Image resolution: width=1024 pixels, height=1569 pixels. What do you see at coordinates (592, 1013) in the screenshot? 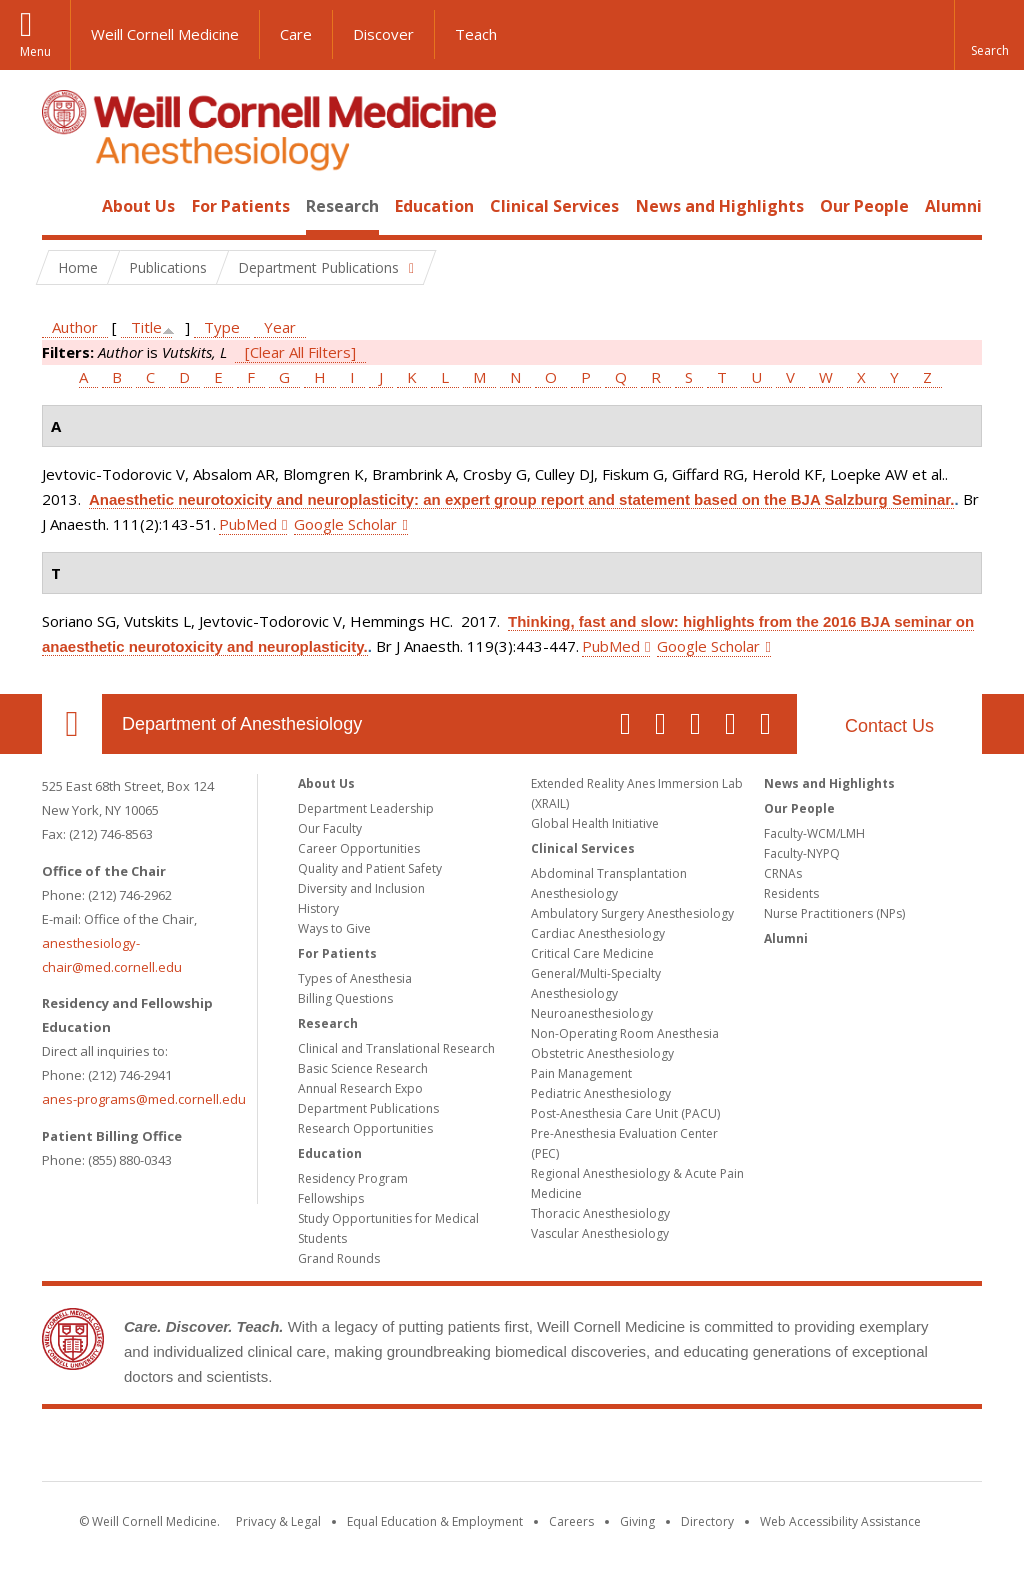
I see `Neuroanesthesiology` at bounding box center [592, 1013].